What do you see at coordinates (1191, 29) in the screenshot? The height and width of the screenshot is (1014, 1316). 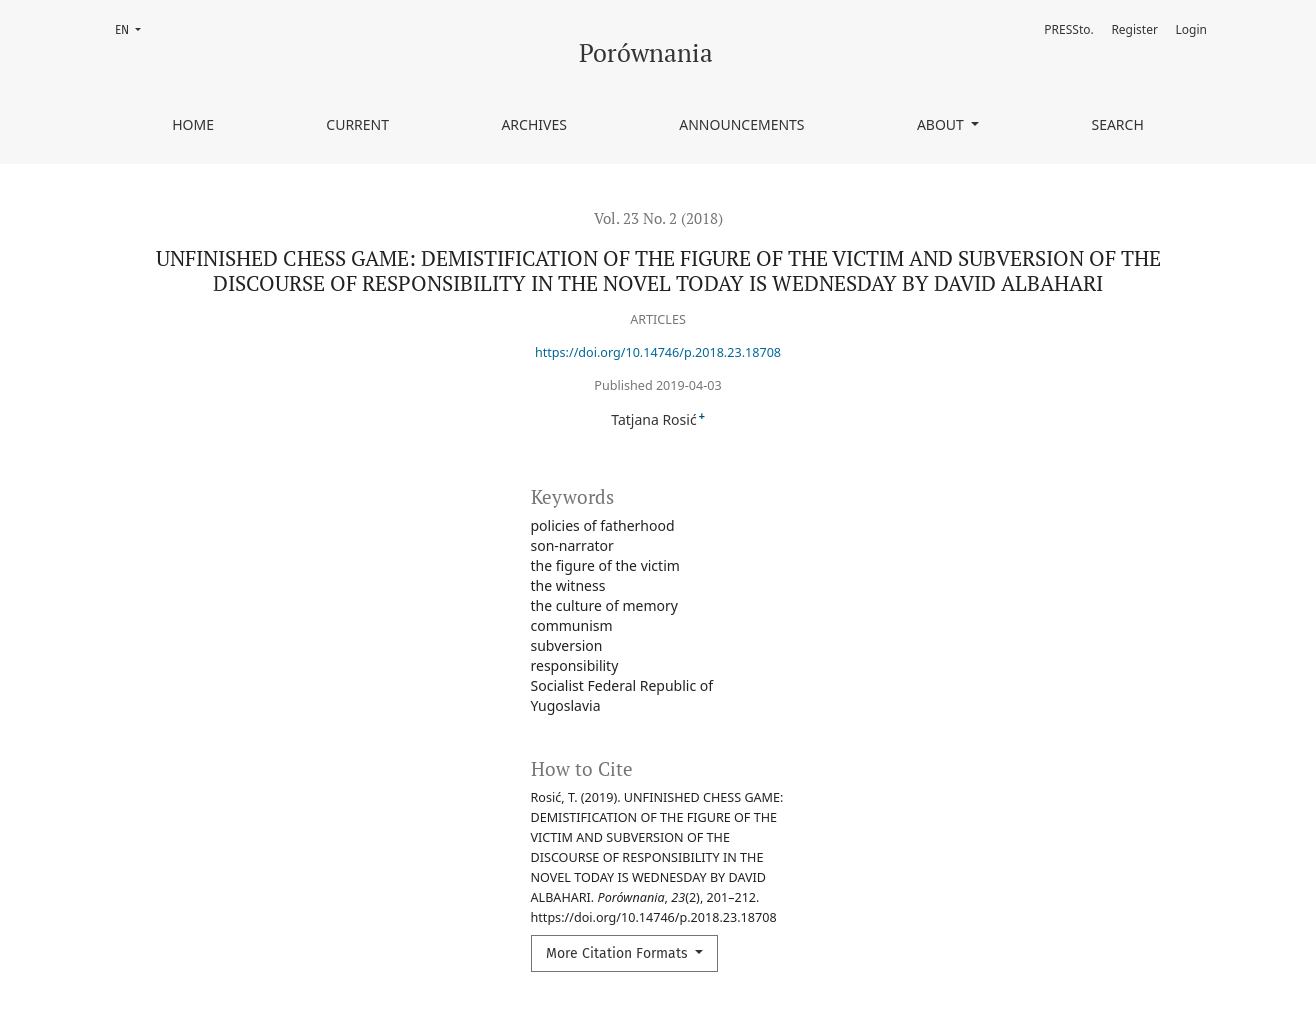 I see `Login` at bounding box center [1191, 29].